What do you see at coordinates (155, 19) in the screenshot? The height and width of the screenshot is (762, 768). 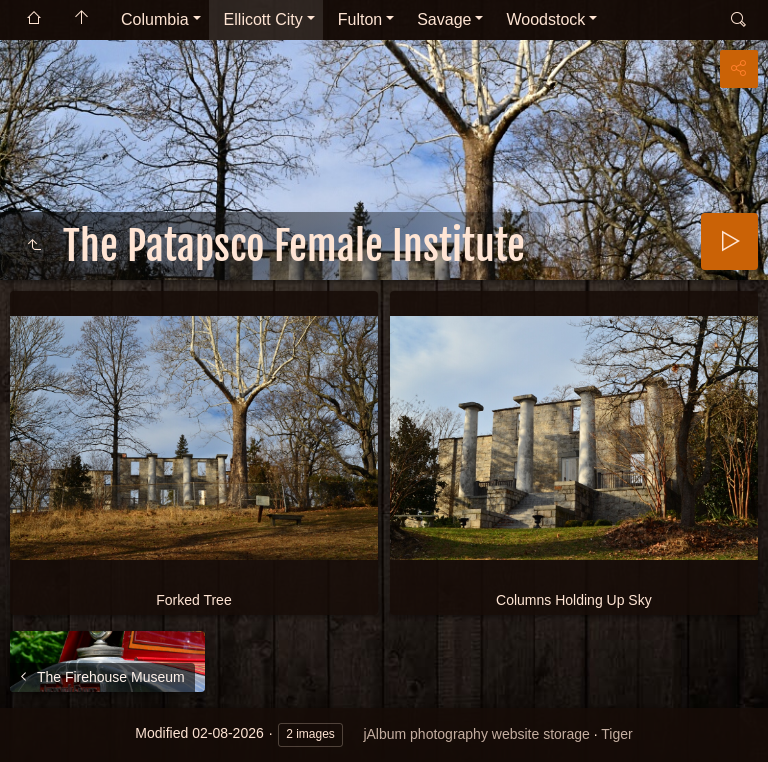 I see `Columbia` at bounding box center [155, 19].